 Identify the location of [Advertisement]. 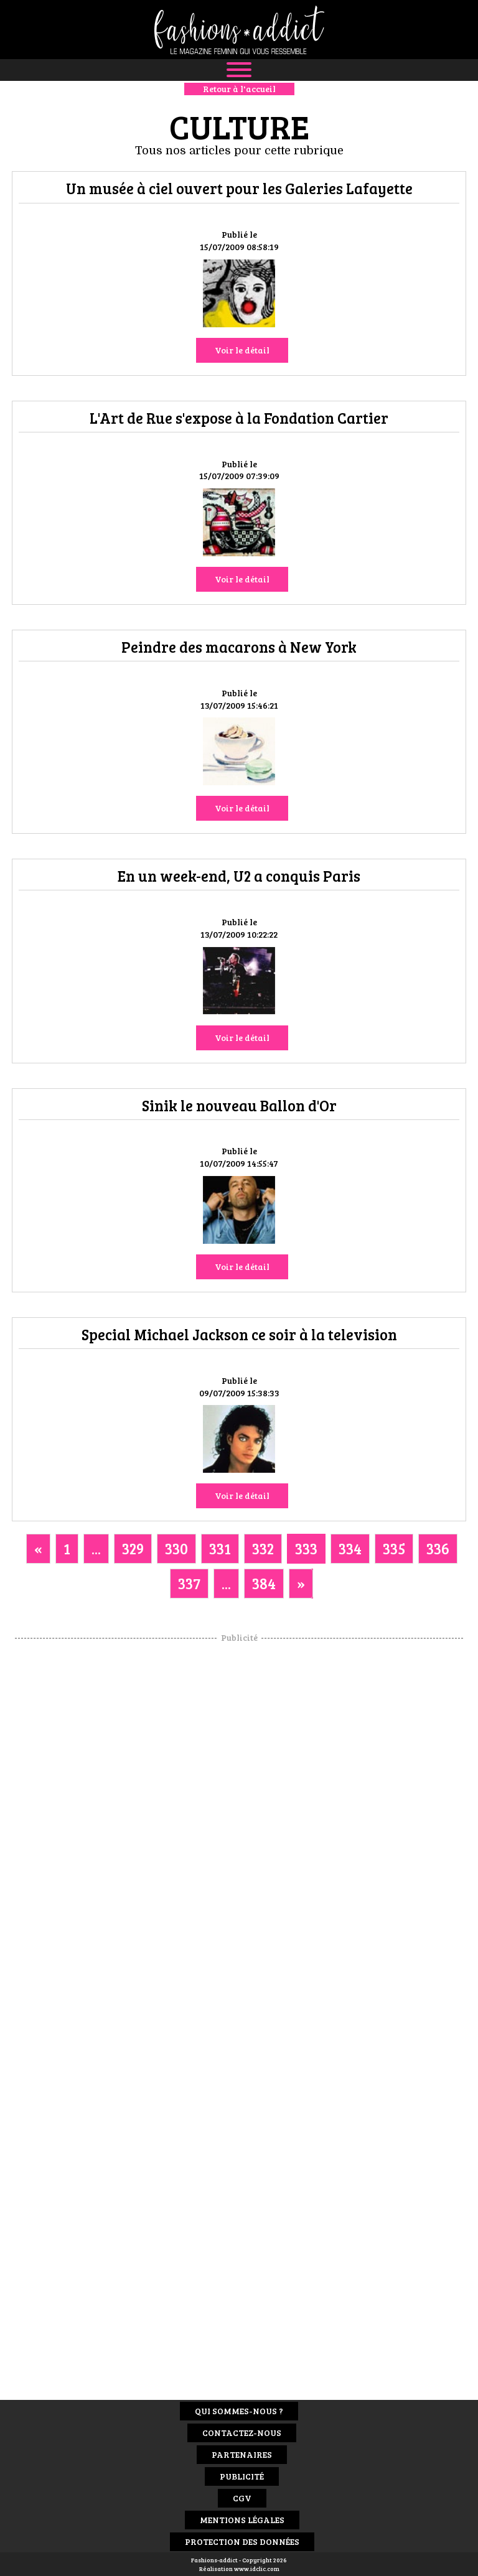
(239, 1830).